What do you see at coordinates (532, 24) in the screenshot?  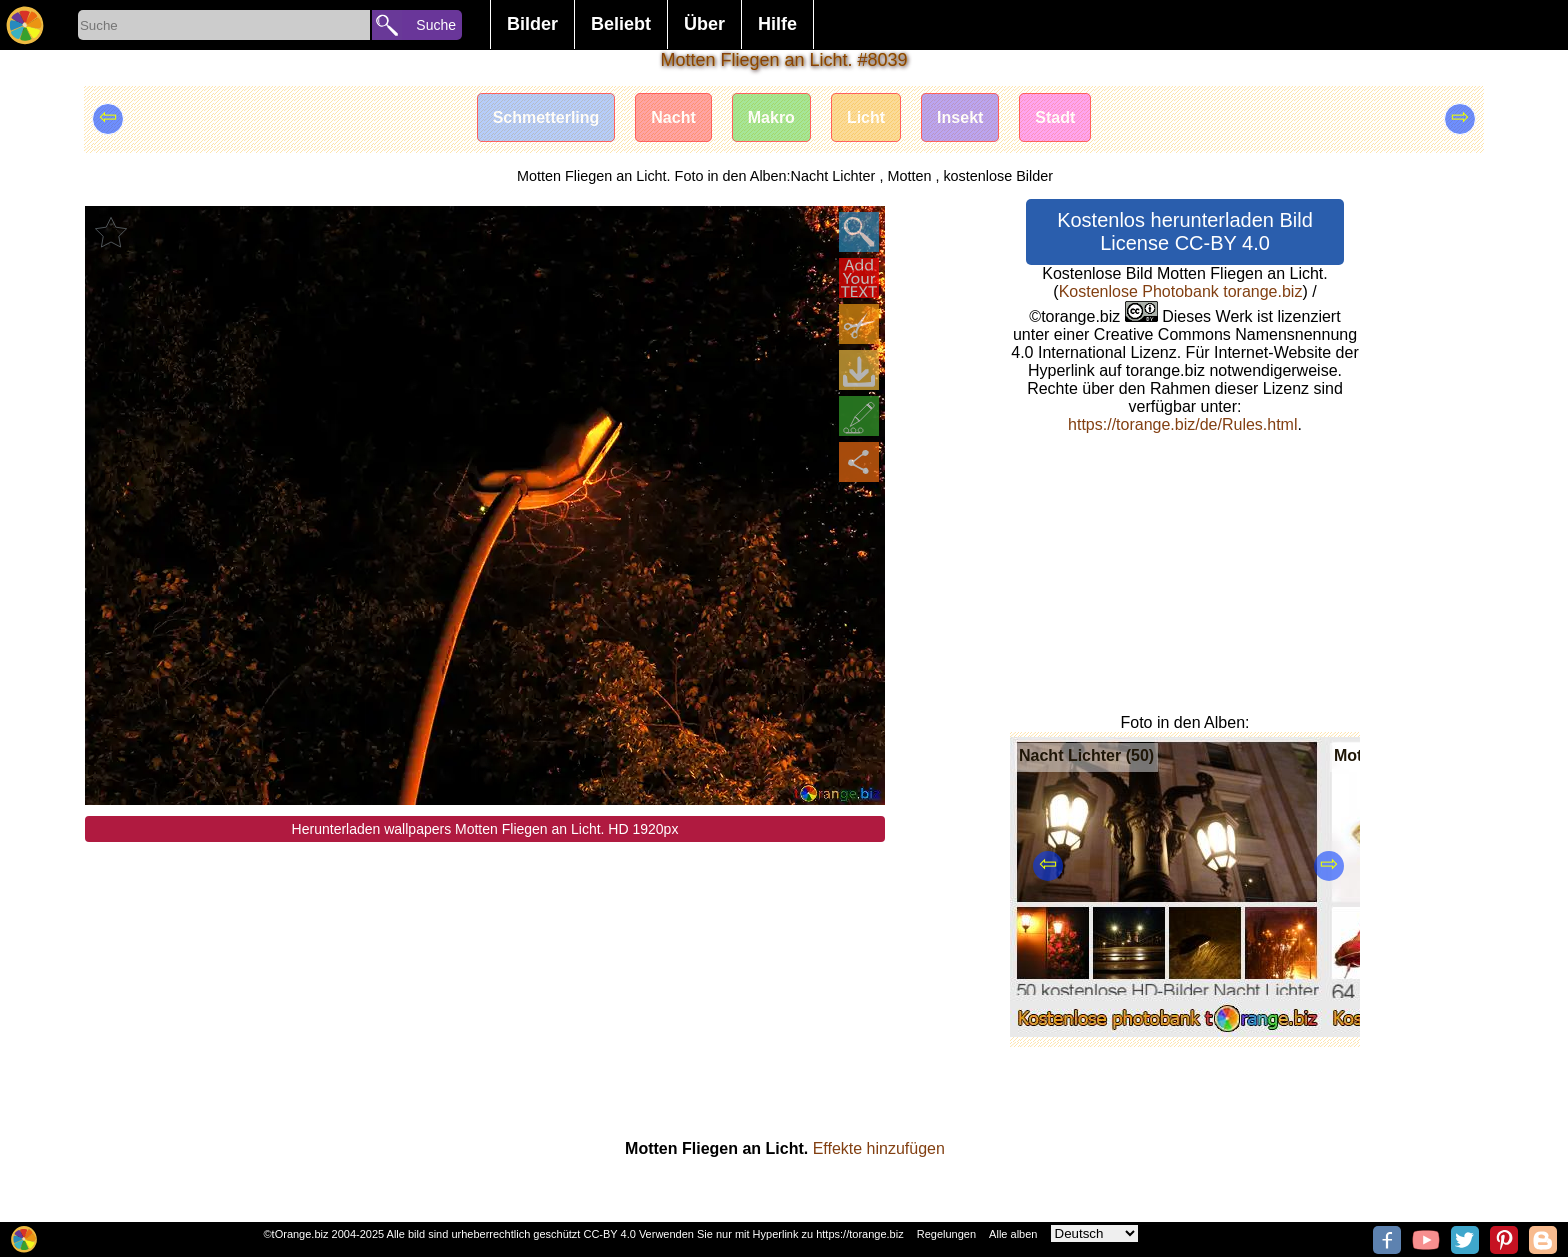 I see `Bilder` at bounding box center [532, 24].